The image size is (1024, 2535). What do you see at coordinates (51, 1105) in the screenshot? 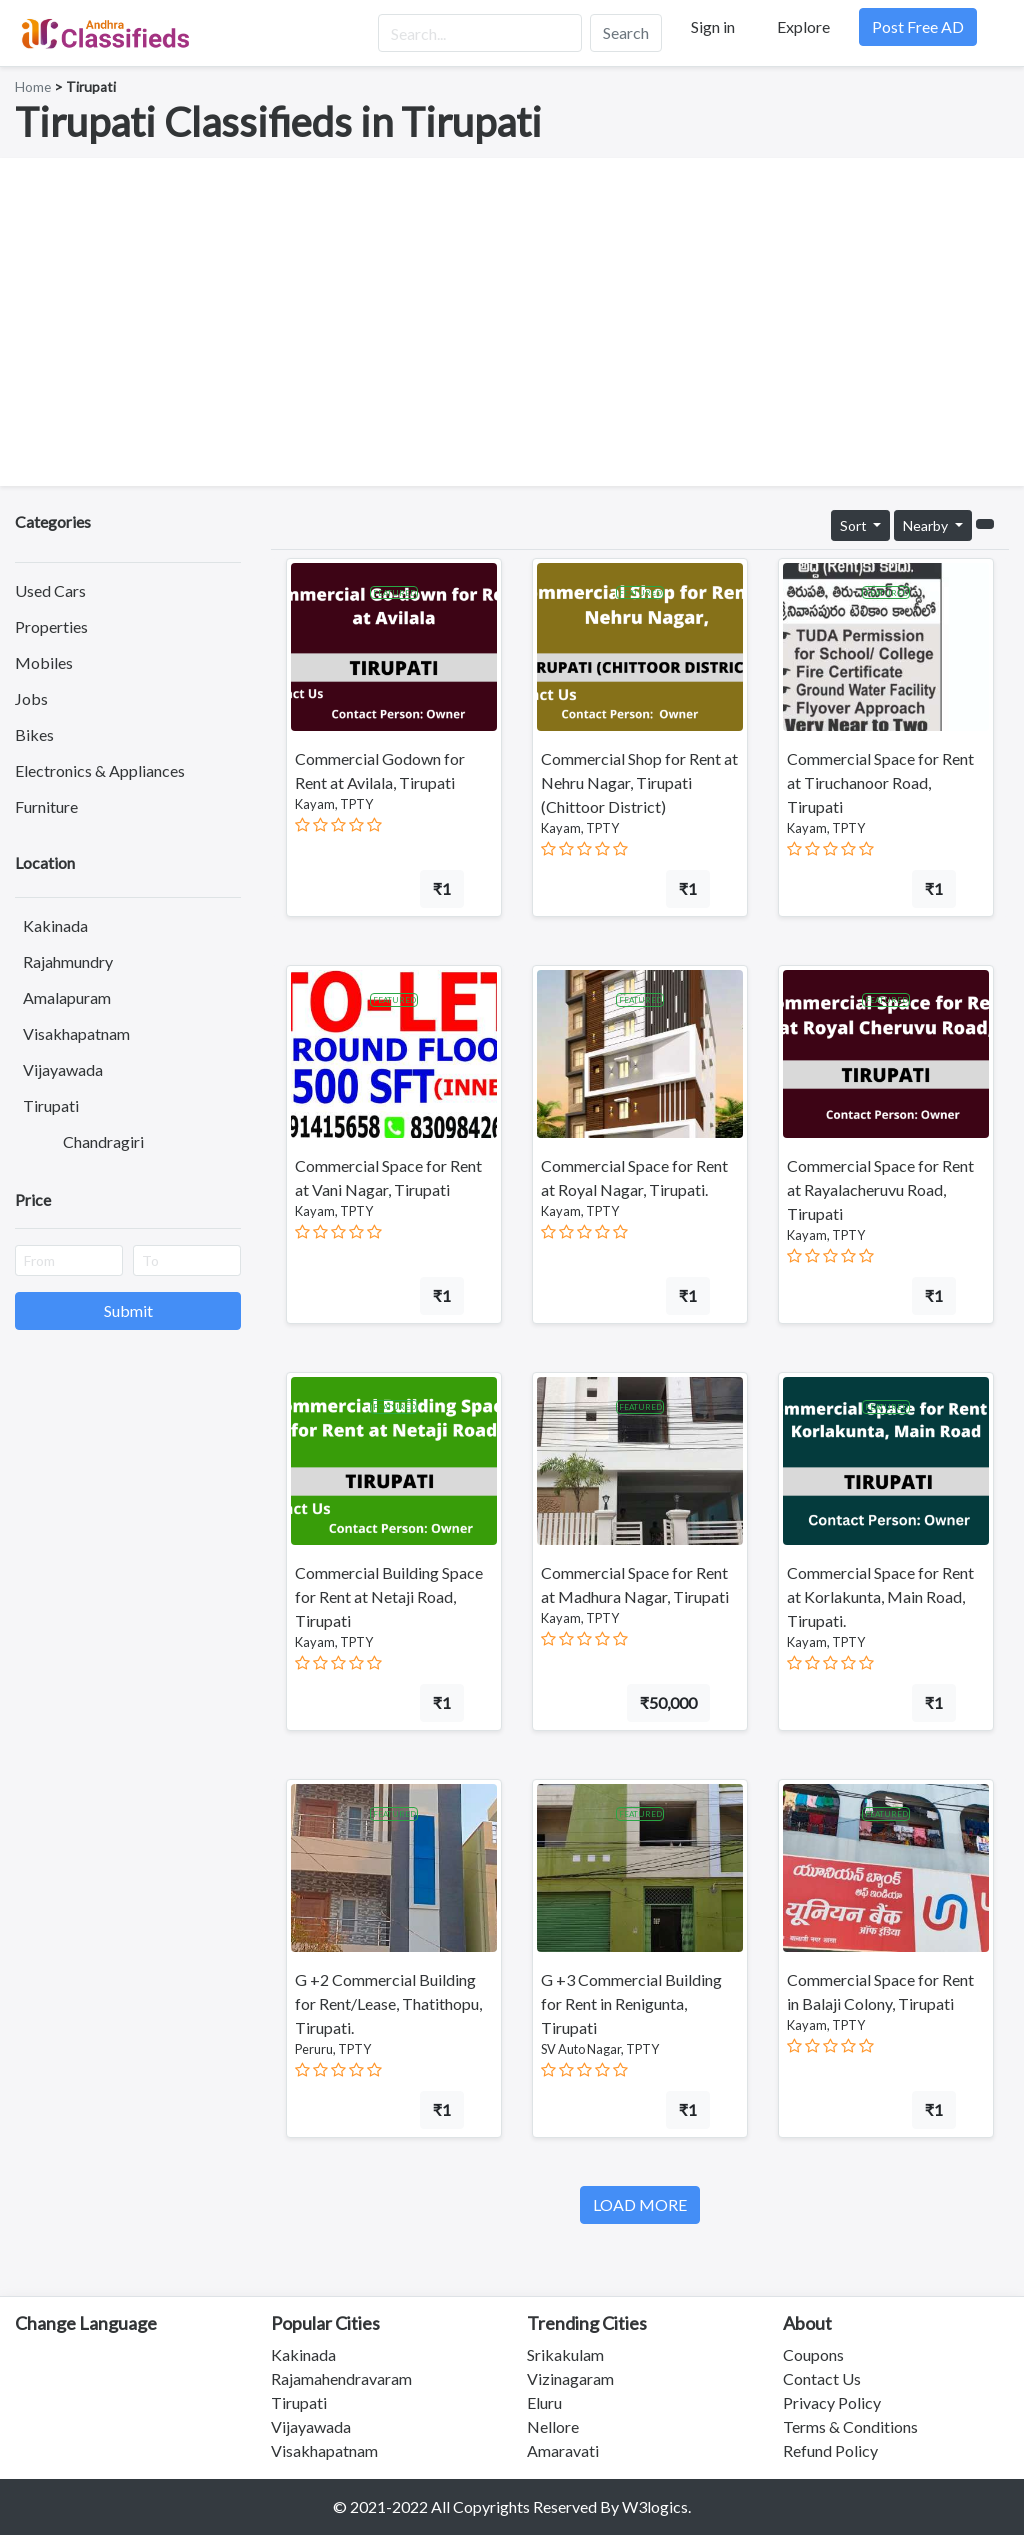
I see `Tirupati` at bounding box center [51, 1105].